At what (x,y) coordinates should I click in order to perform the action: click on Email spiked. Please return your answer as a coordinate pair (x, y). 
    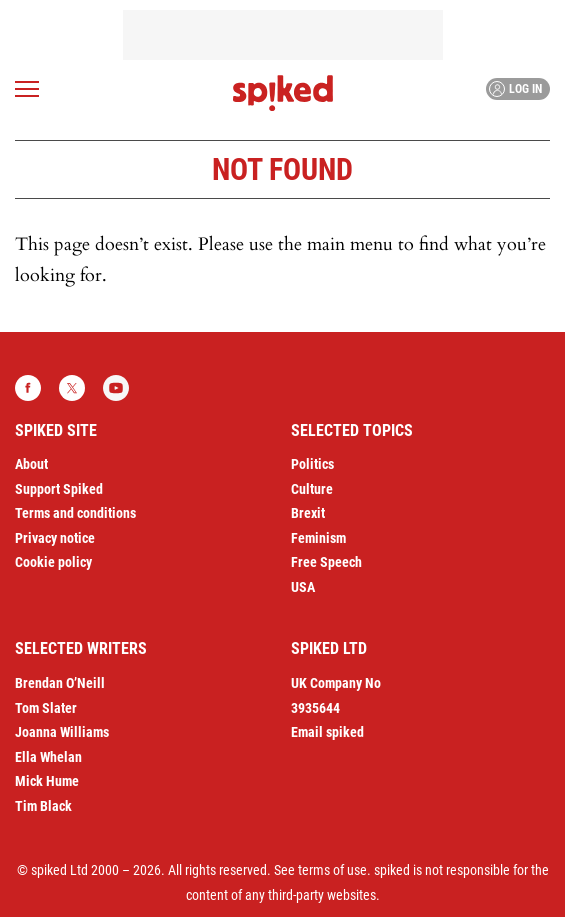
    Looking at the image, I should click on (327, 732).